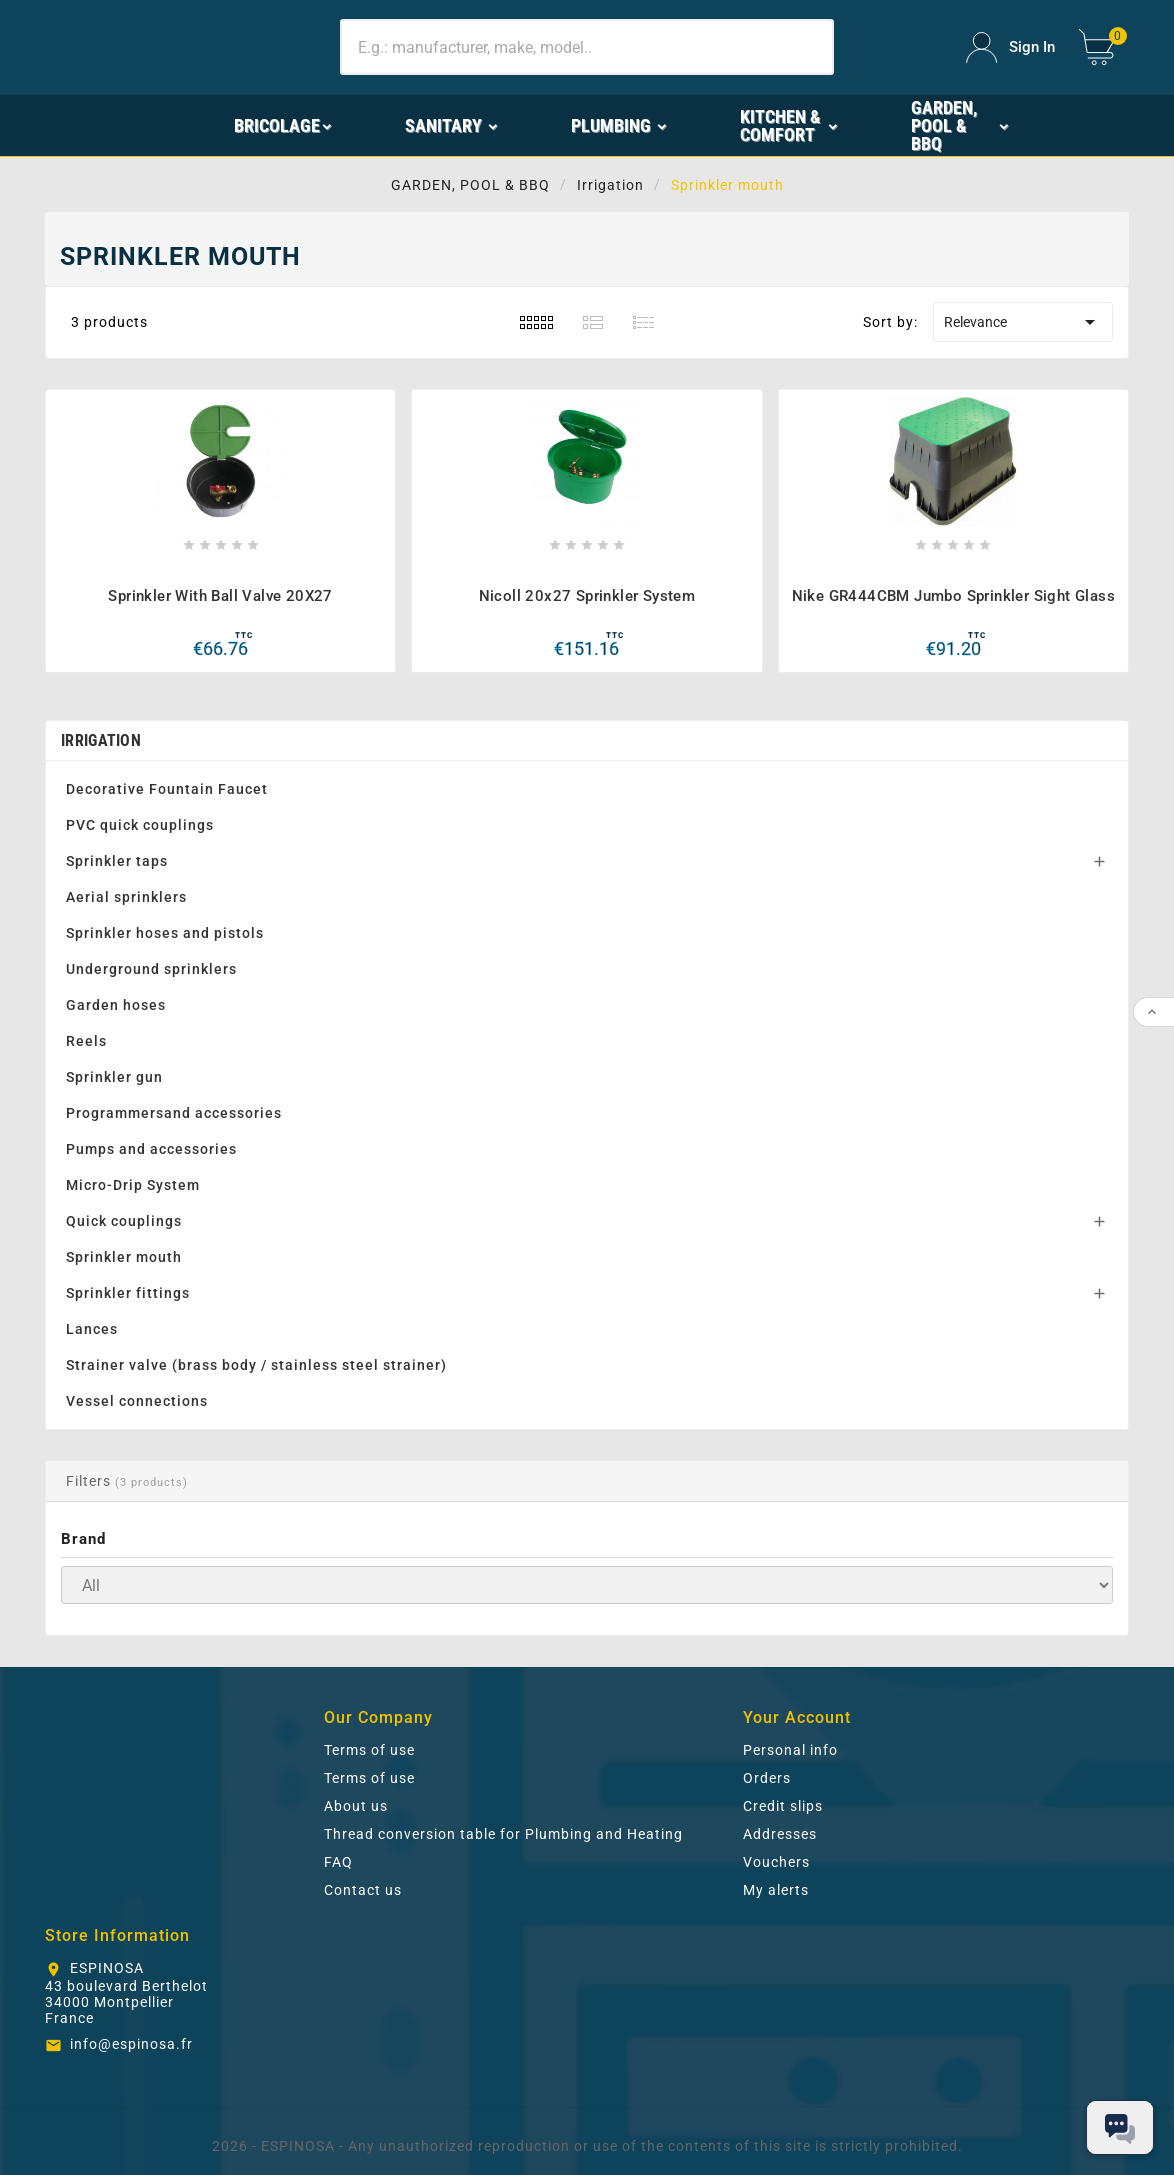  I want to click on Decorative Fountain Faucet, so click(167, 789).